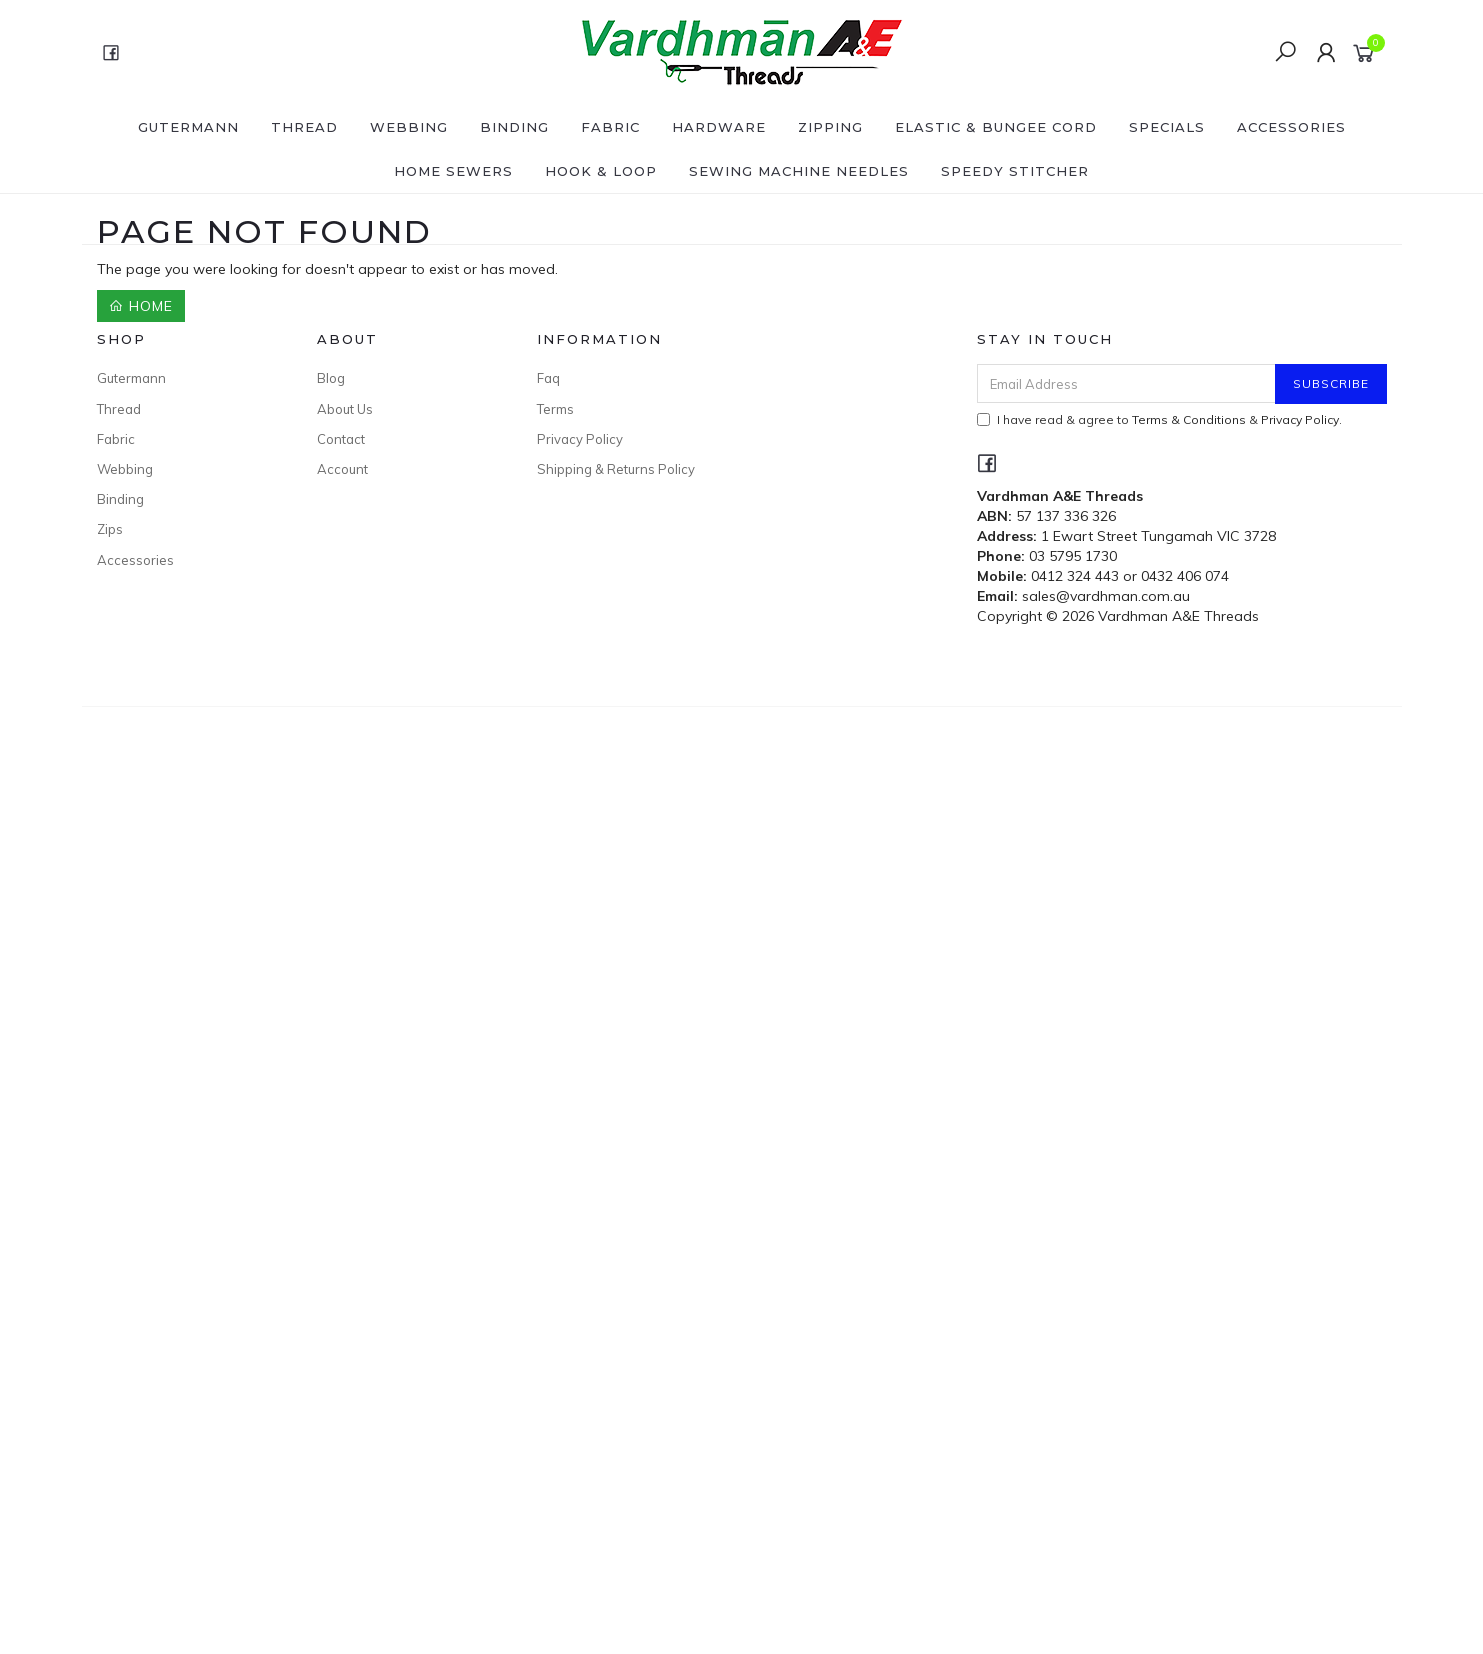  I want to click on Elastic & Bungee Cord, so click(996, 127).